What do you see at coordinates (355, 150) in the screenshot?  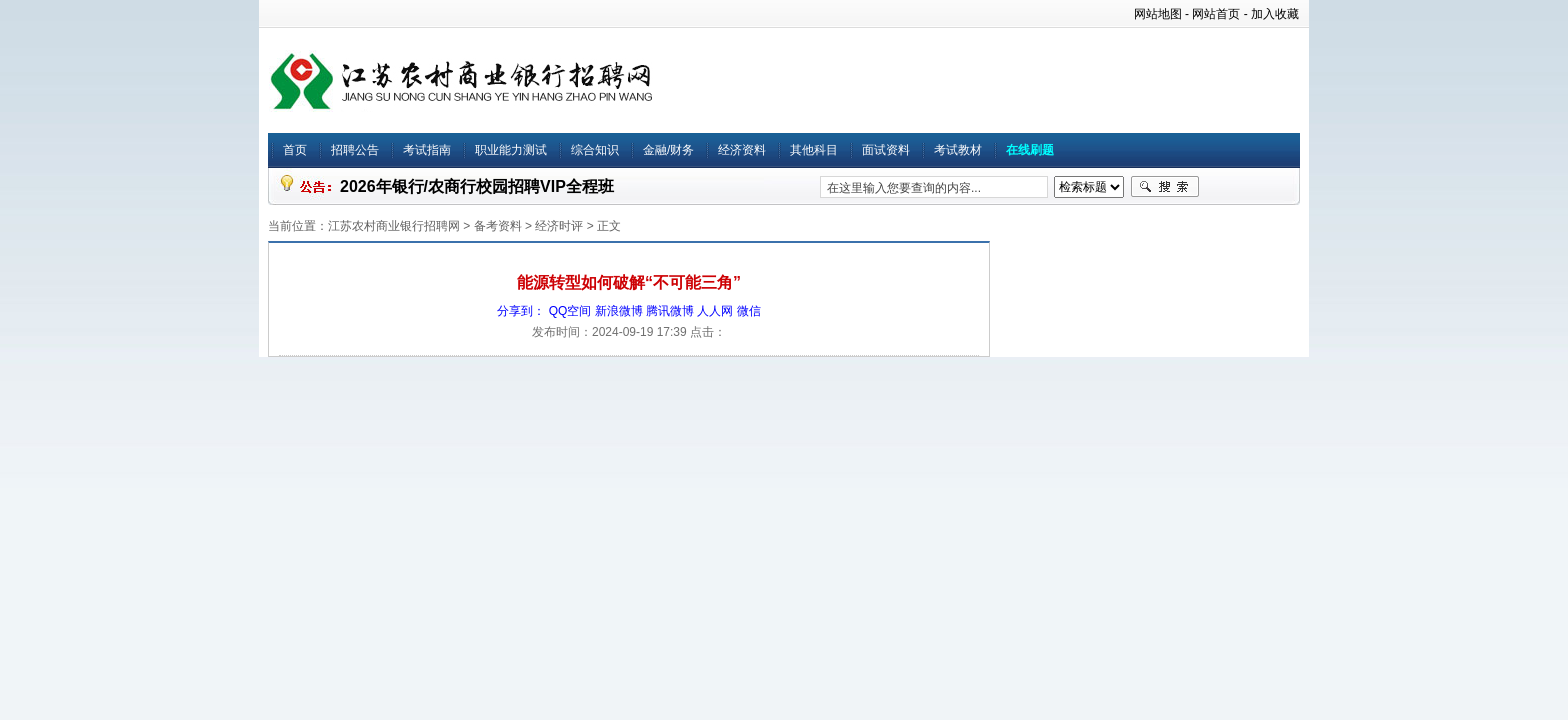 I see `招聘公告` at bounding box center [355, 150].